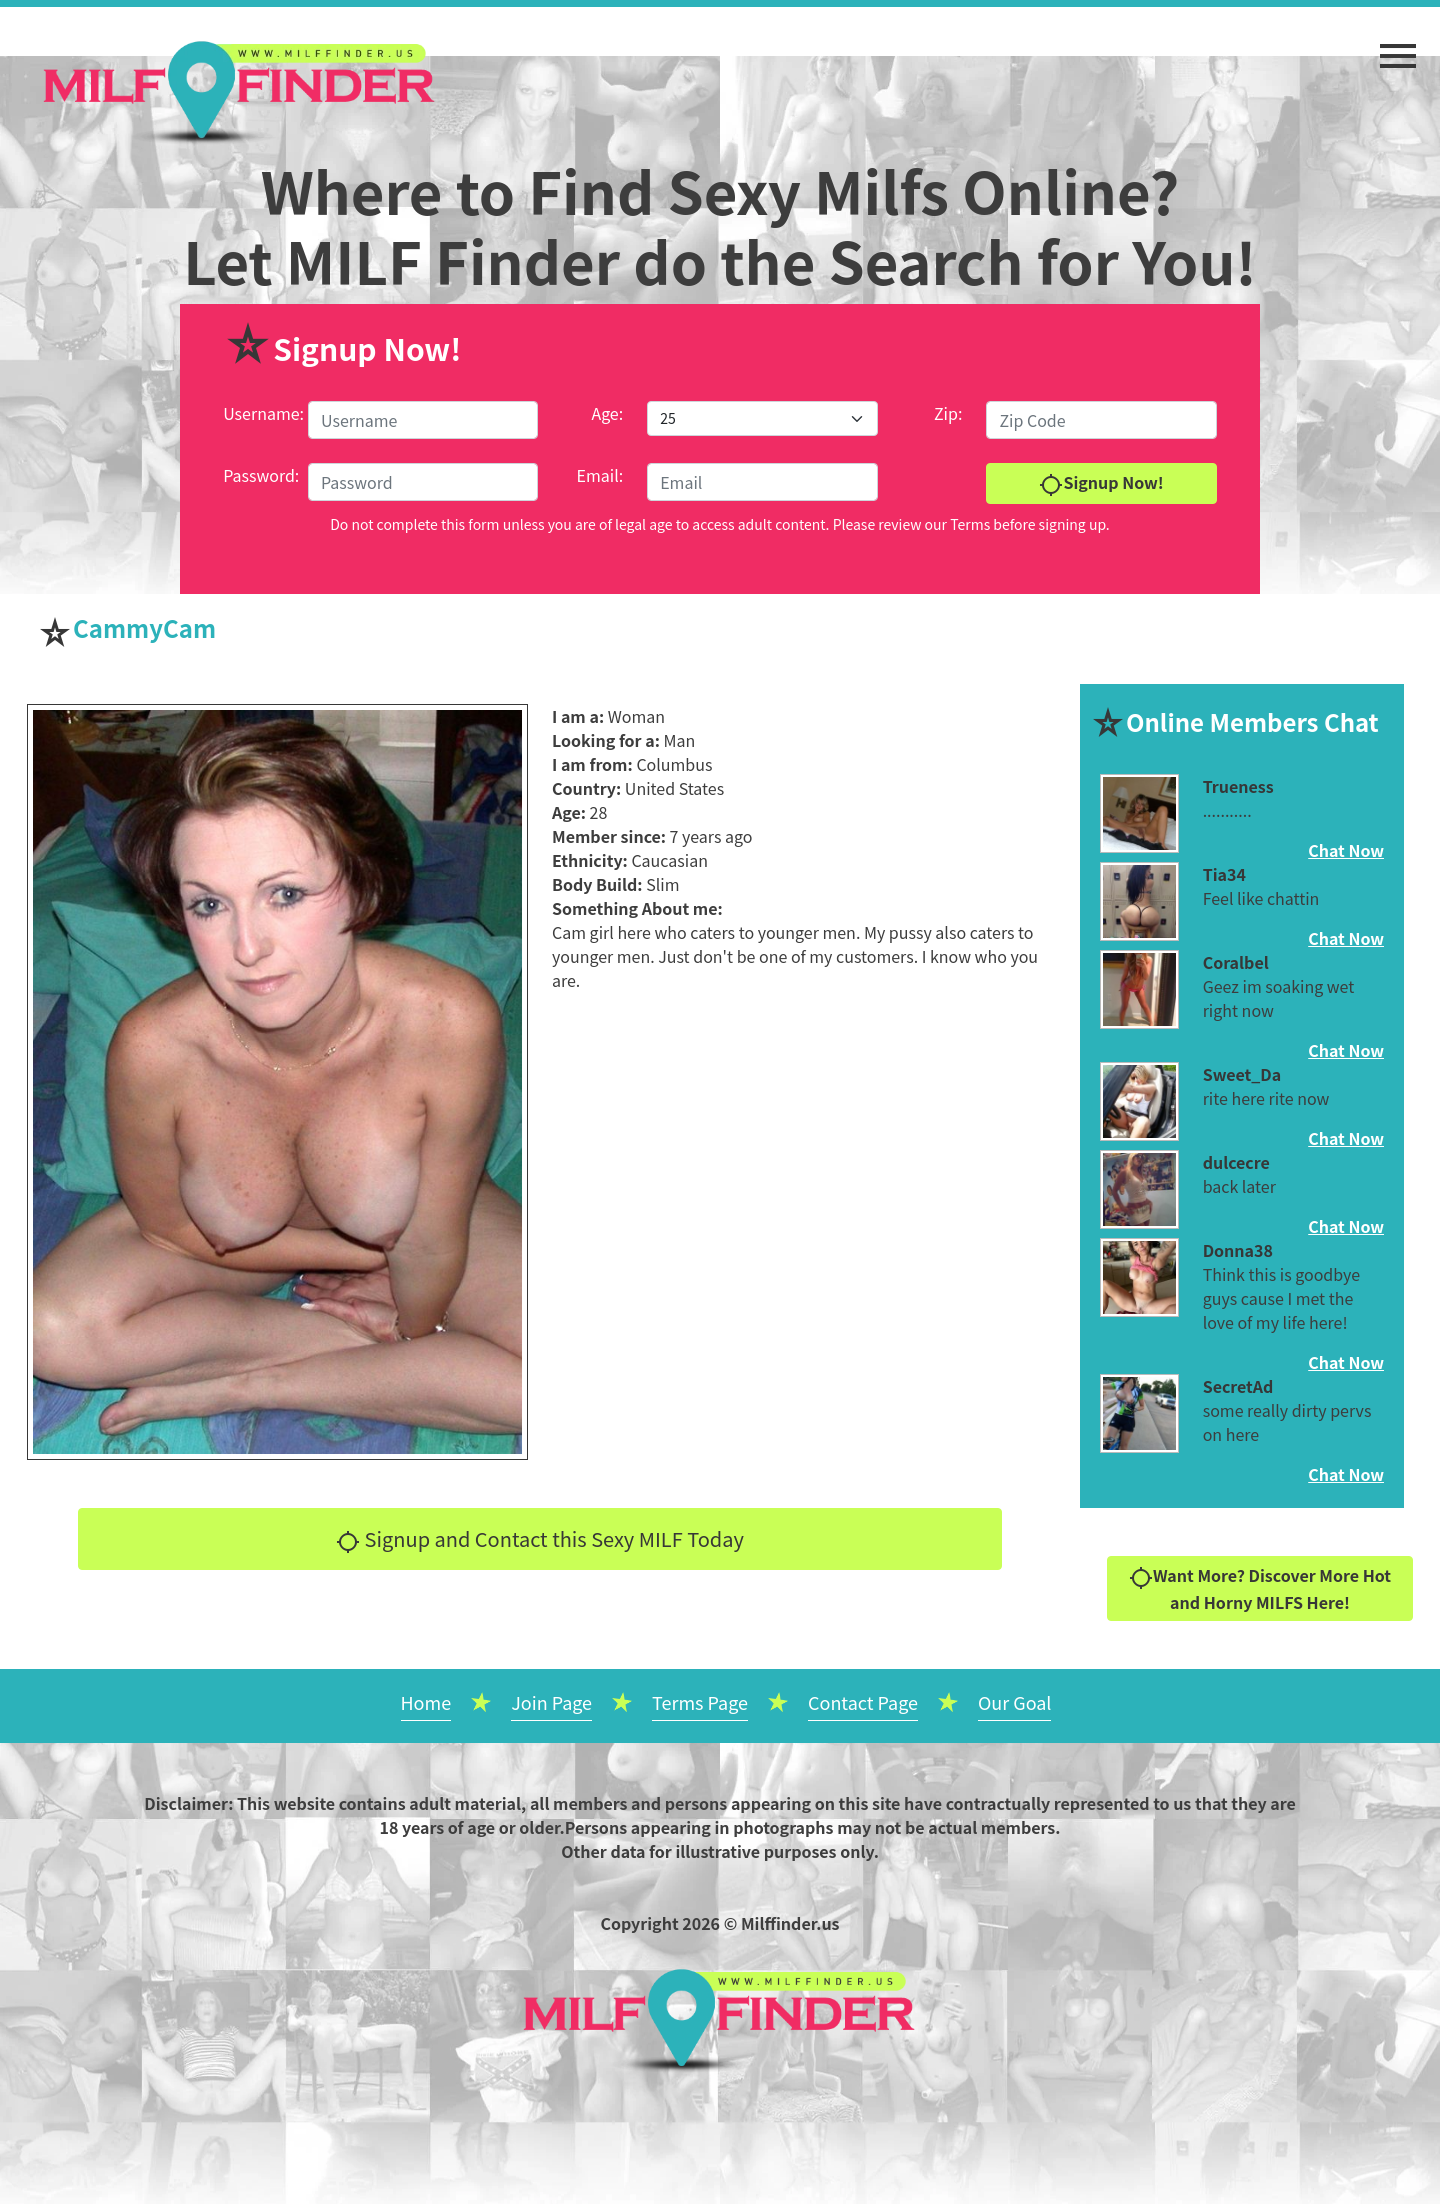  I want to click on Terms Page, so click(700, 1702).